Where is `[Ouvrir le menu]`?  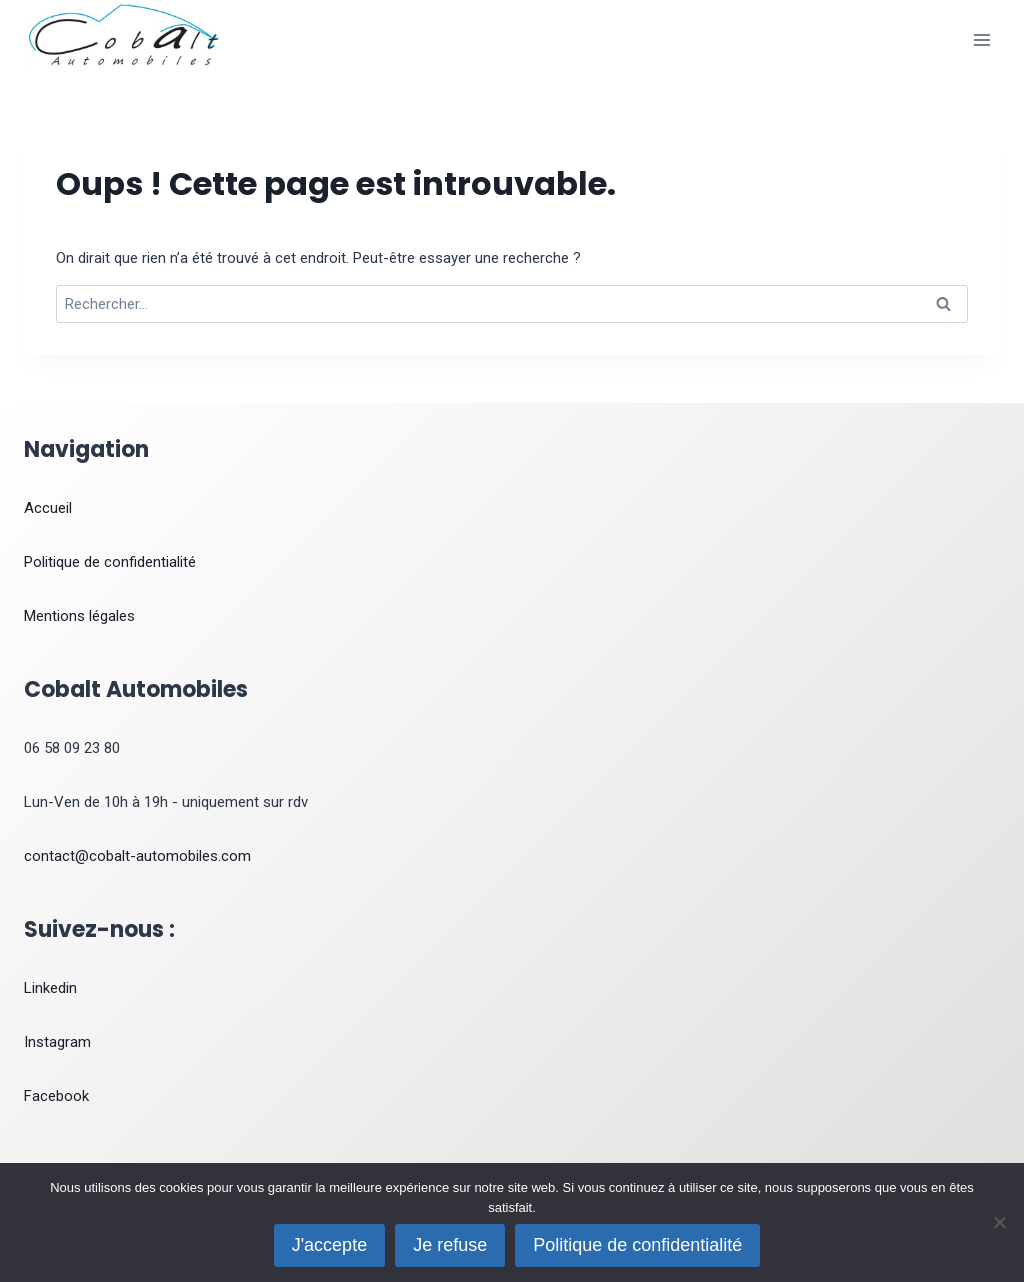
[Ouvrir le menu] is located at coordinates (981, 39).